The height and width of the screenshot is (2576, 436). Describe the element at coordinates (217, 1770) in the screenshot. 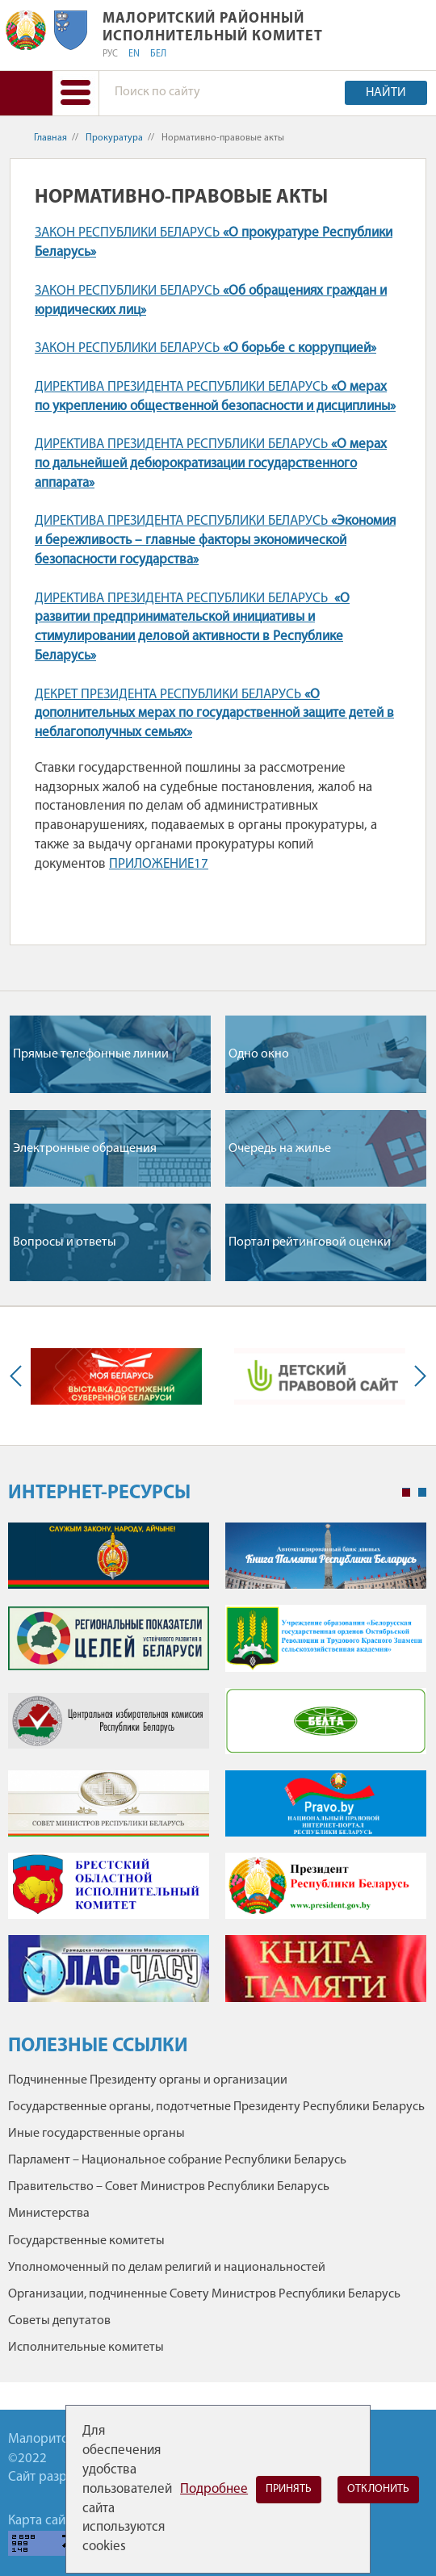

I see `[tabpanel]` at that location.